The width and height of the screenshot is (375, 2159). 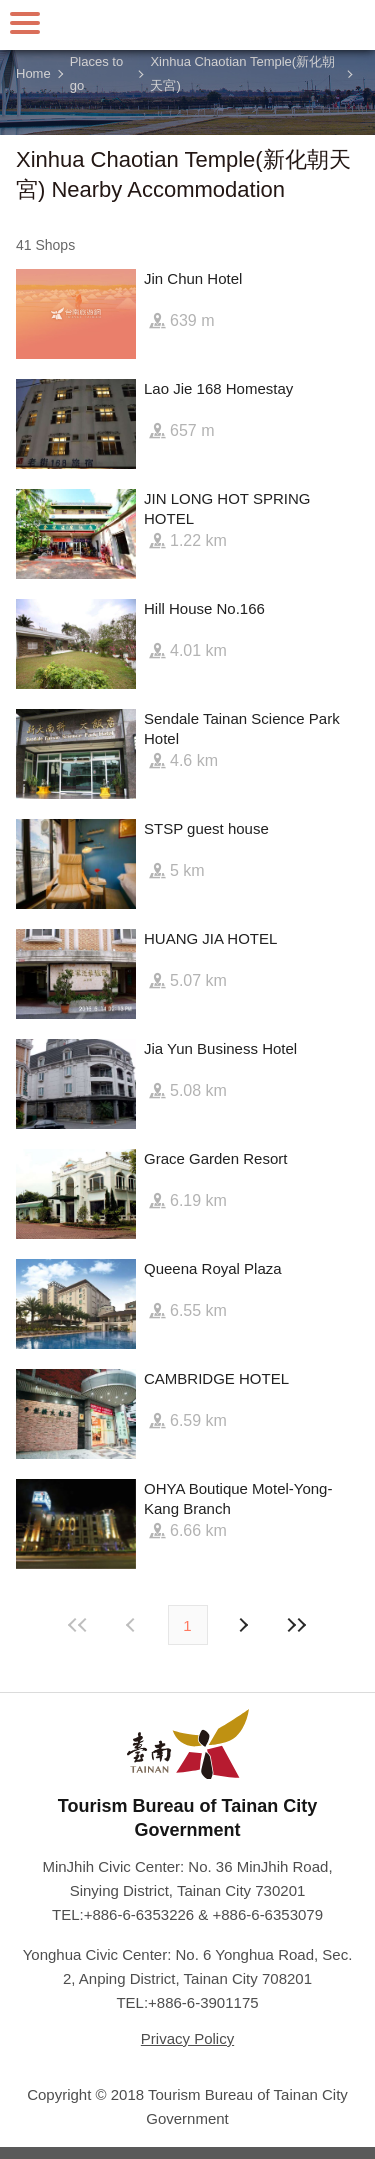 What do you see at coordinates (78, 1625) in the screenshot?
I see `First` at bounding box center [78, 1625].